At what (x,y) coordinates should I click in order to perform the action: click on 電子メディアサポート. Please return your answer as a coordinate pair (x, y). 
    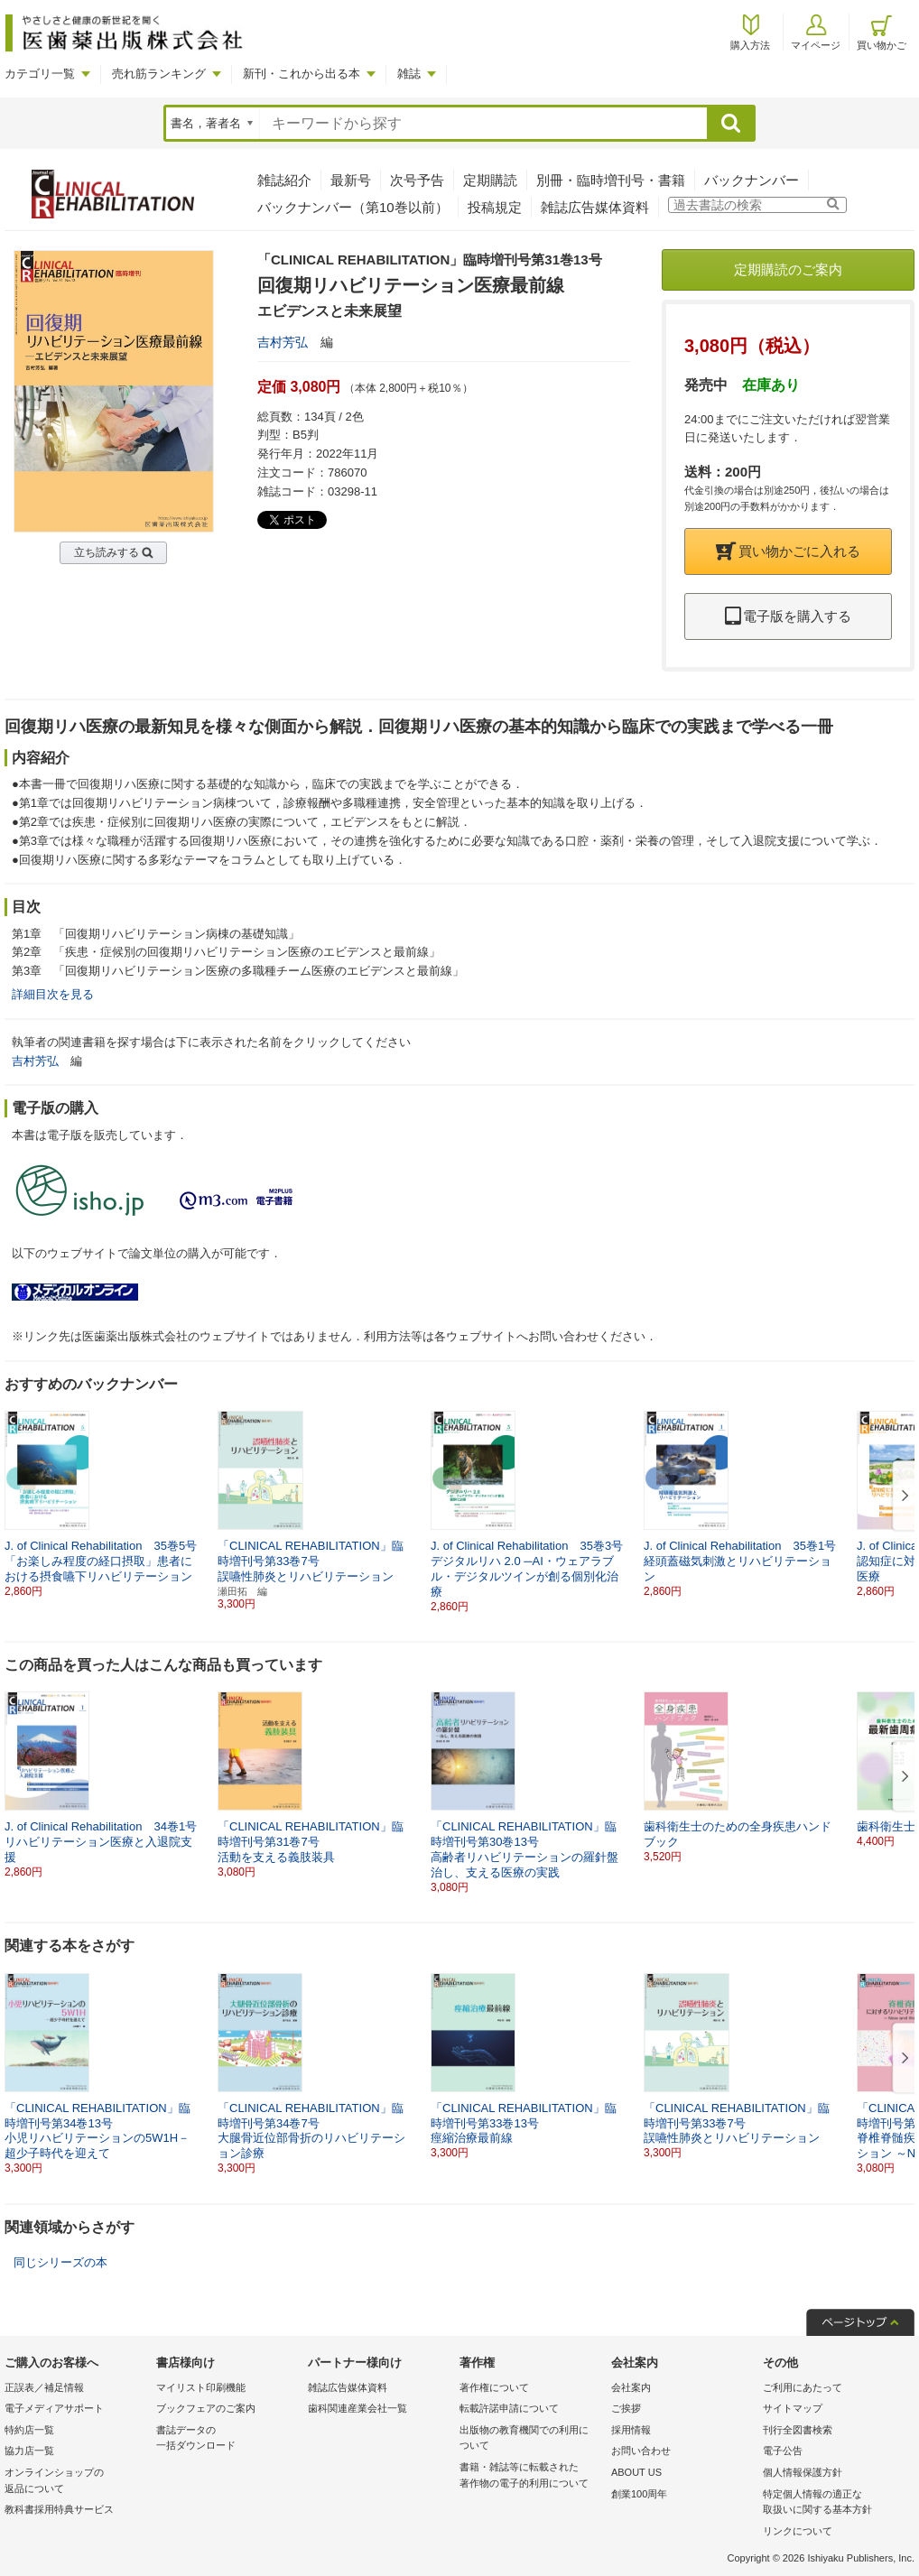
    Looking at the image, I should click on (54, 2408).